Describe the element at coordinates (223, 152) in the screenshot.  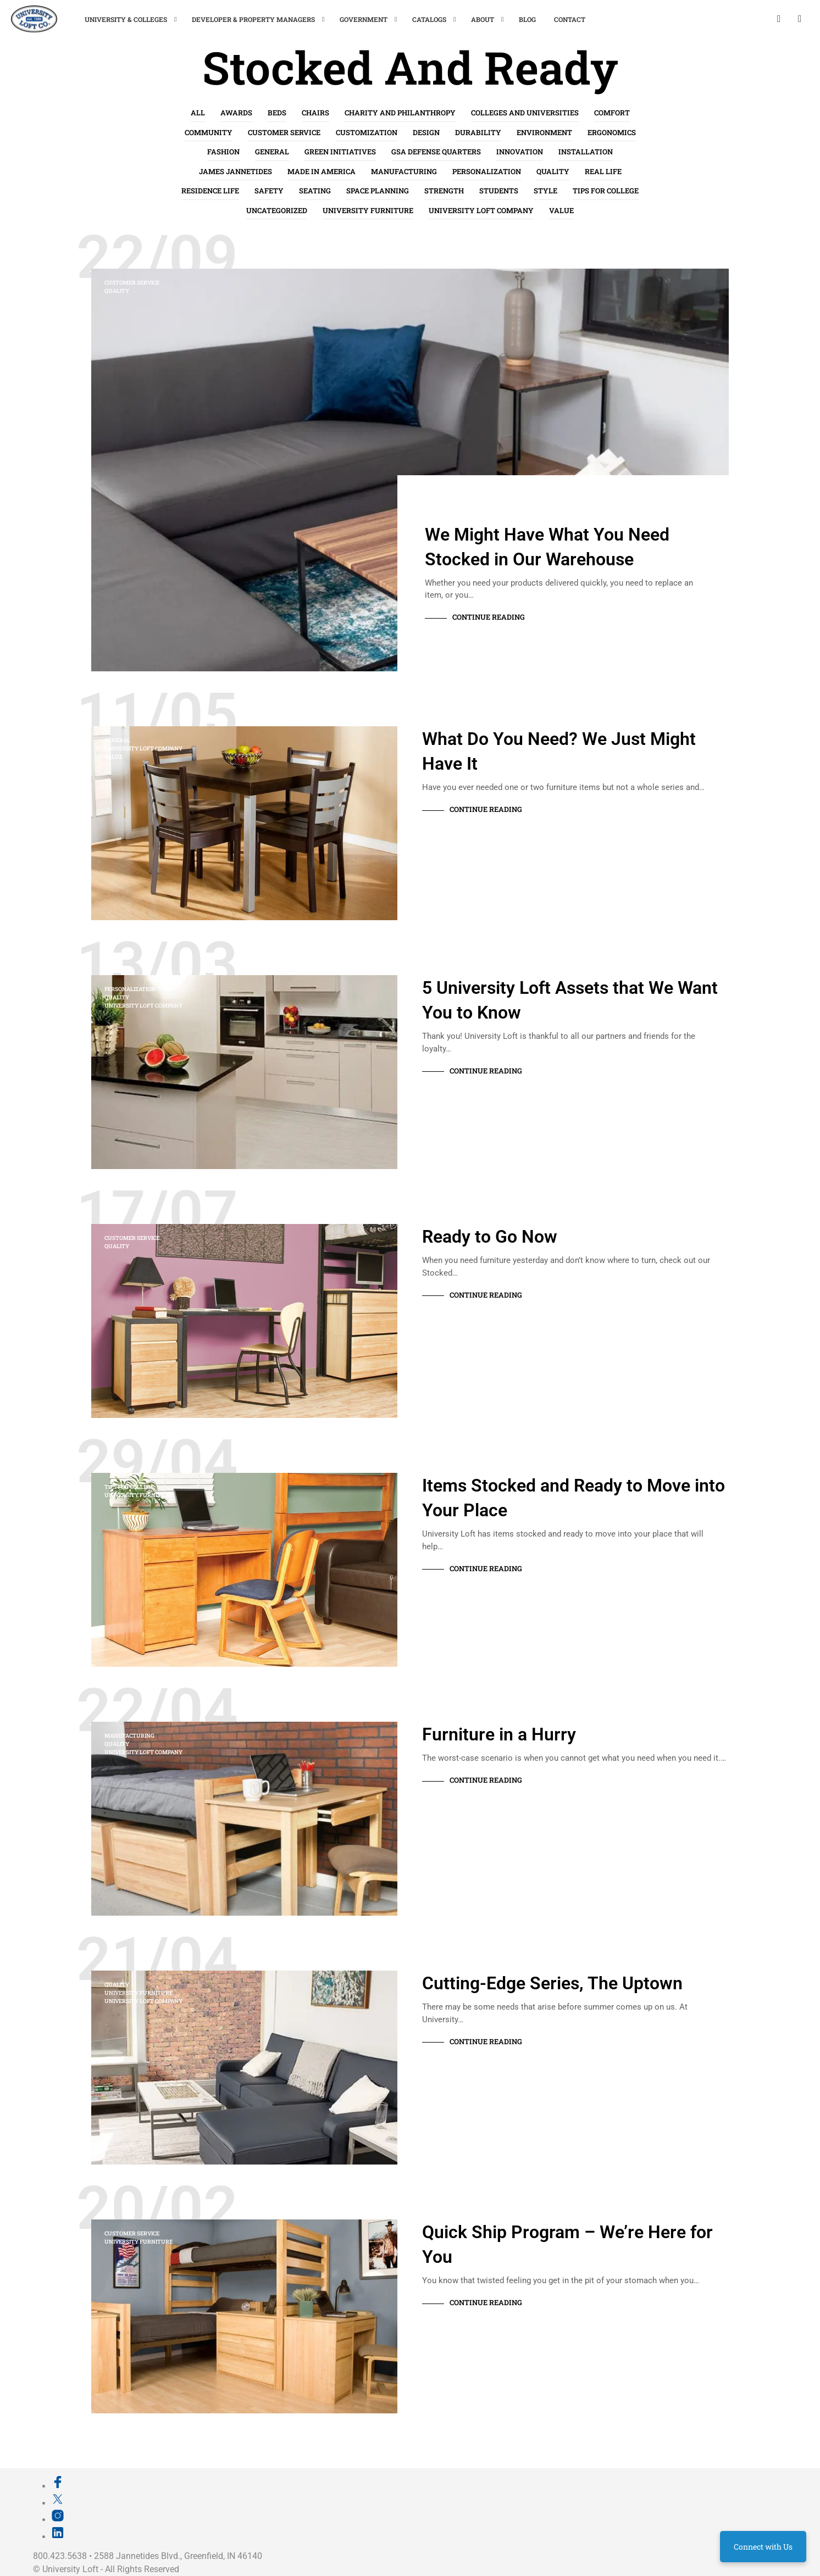
I see `Fashion` at that location.